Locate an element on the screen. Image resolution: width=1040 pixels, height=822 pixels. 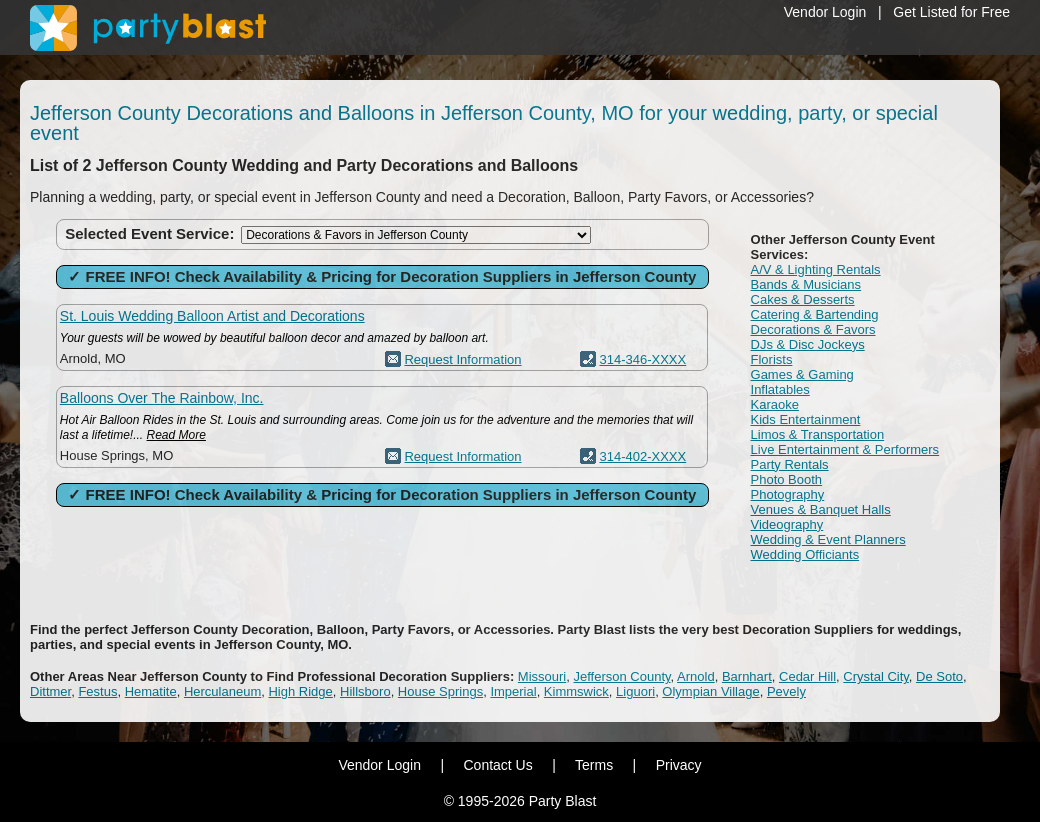
Wedding & Event Planners is located at coordinates (828, 539).